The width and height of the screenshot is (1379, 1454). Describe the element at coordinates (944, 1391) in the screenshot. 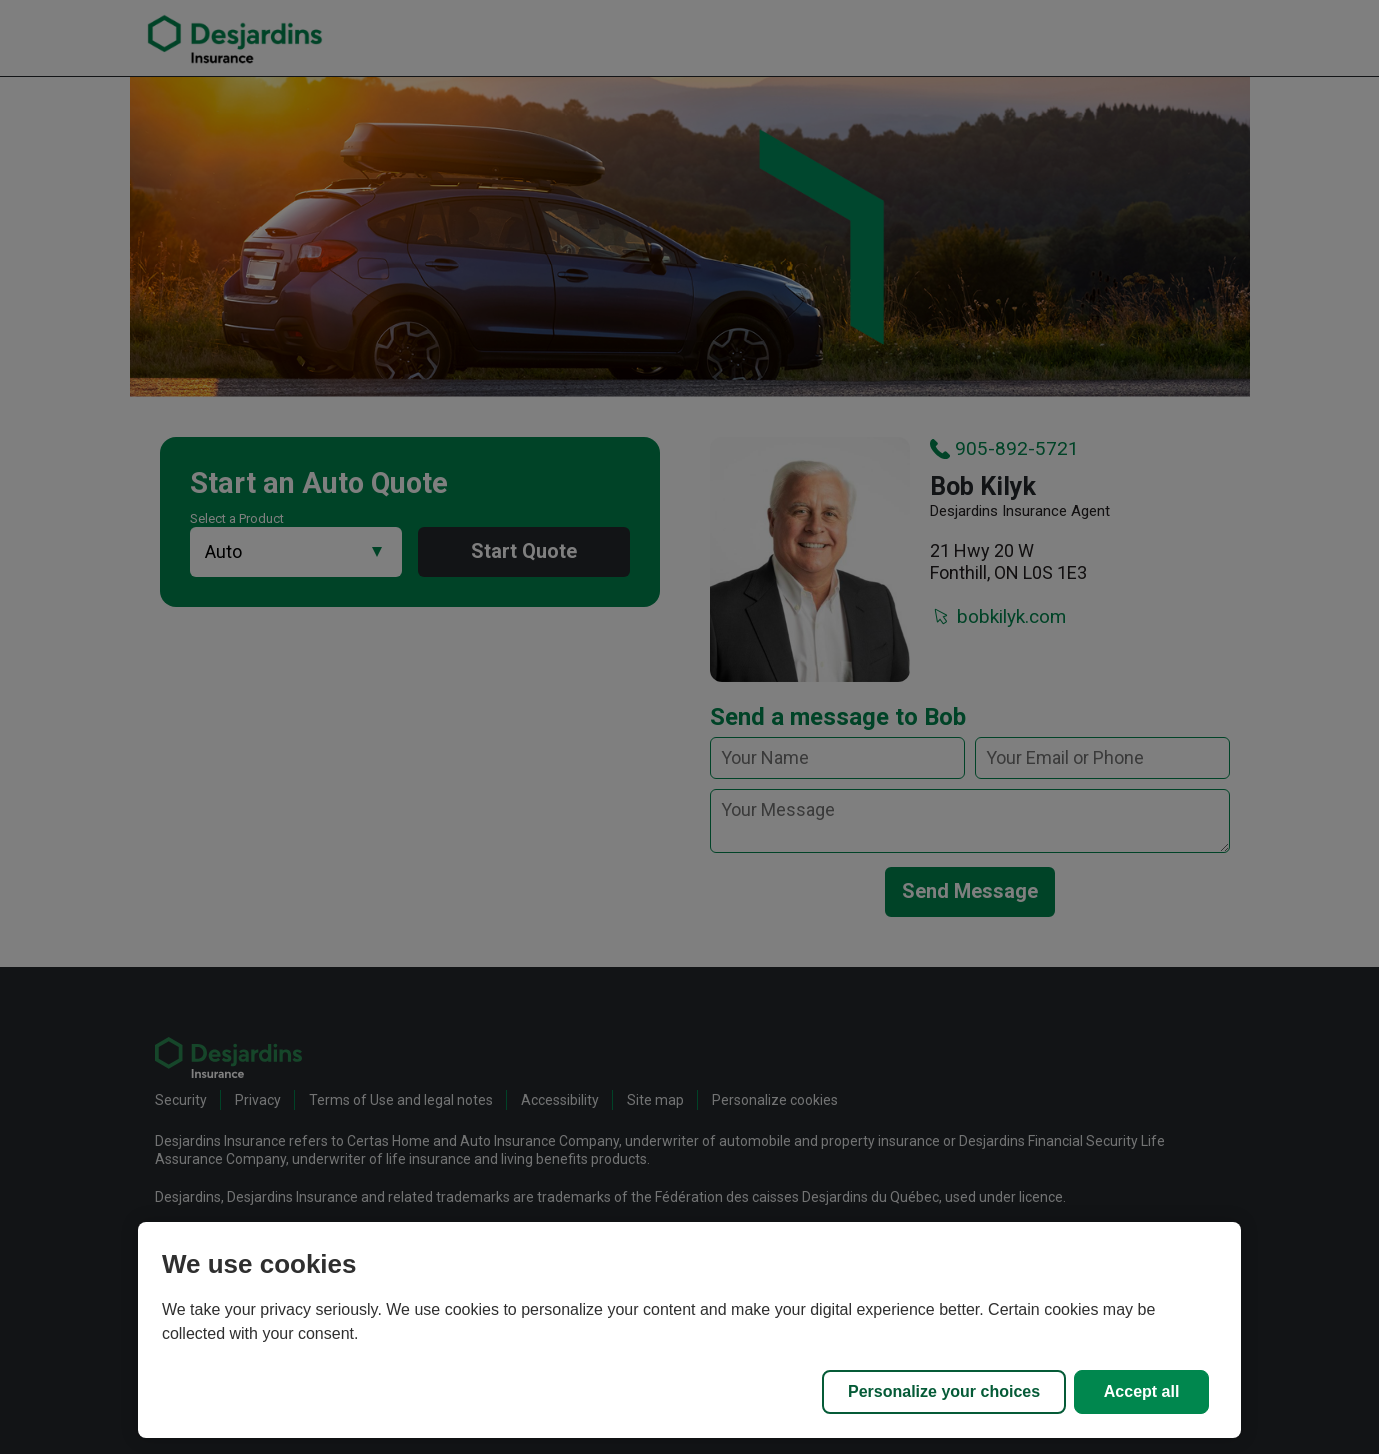

I see `Personalize your choices` at that location.